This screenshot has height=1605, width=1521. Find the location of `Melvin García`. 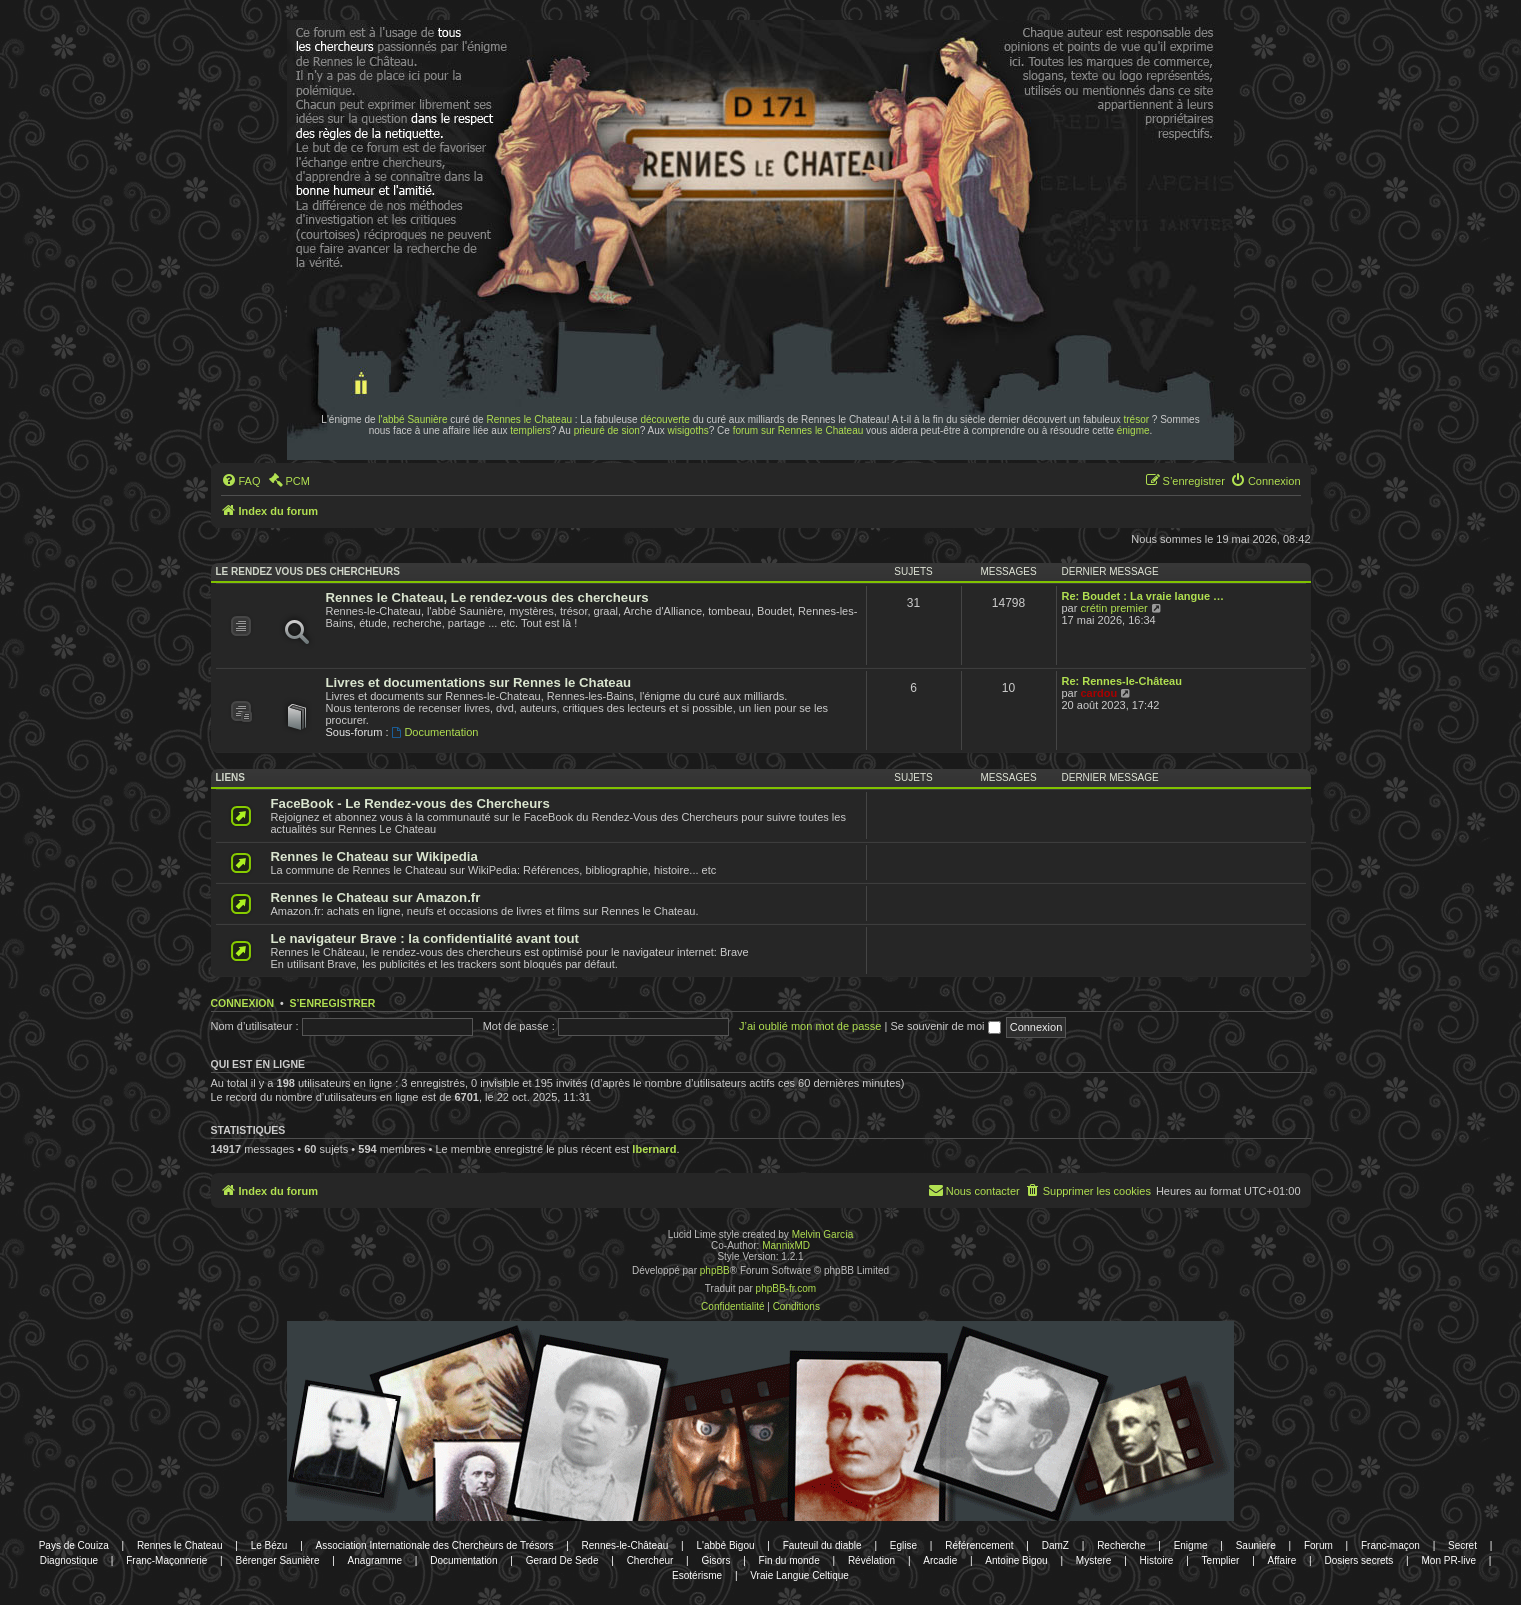

Melvin García is located at coordinates (823, 1234).